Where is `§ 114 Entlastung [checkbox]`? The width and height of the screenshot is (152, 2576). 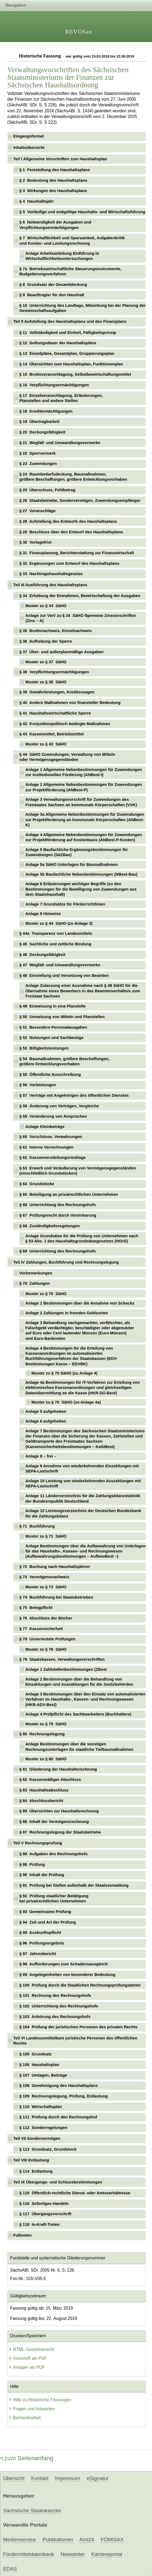 § 114 Entlastung [checkbox] is located at coordinates (35, 2171).